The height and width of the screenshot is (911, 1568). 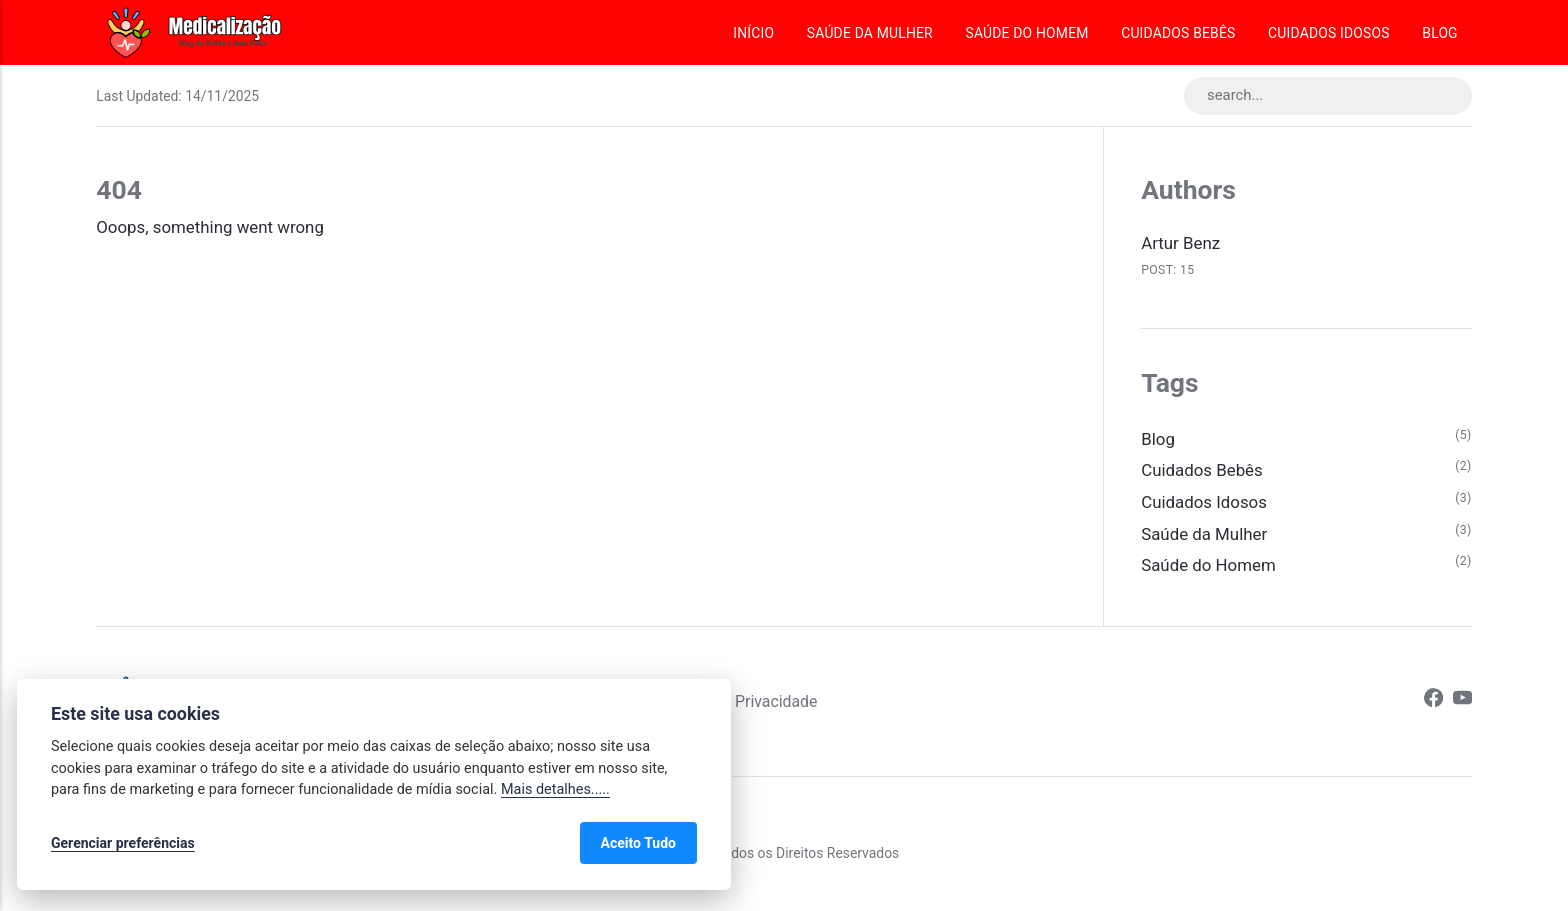 I want to click on Política de Privacidade, so click(x=737, y=701).